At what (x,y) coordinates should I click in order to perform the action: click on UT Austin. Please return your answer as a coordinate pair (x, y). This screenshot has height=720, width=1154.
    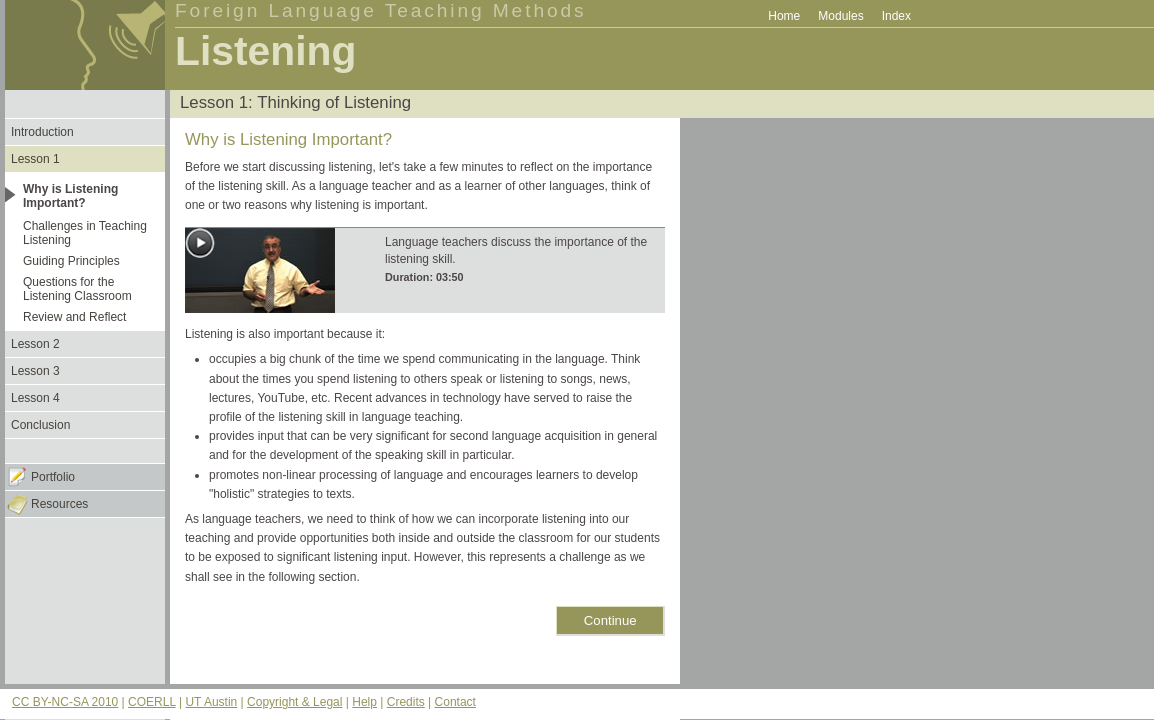
    Looking at the image, I should click on (211, 702).